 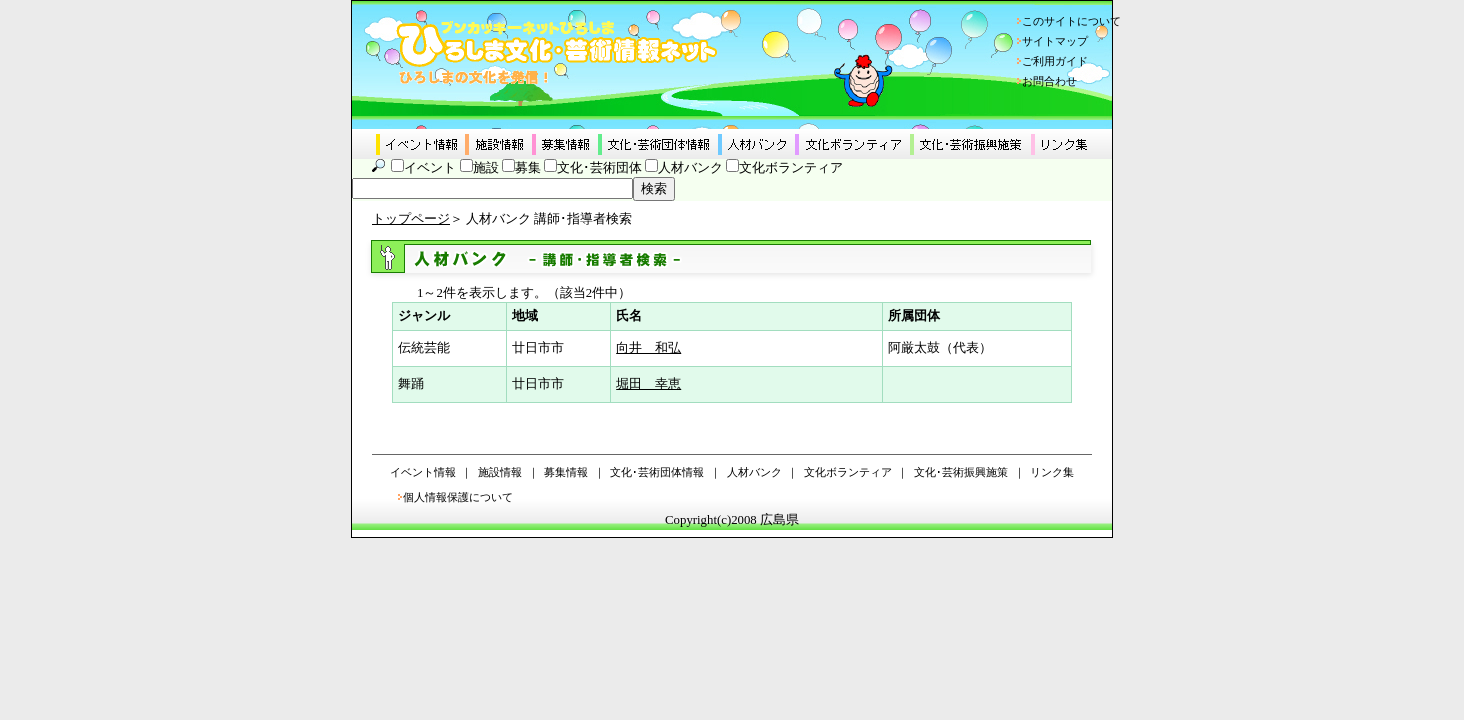 I want to click on 文化･芸術振興施策, so click(x=961, y=472).